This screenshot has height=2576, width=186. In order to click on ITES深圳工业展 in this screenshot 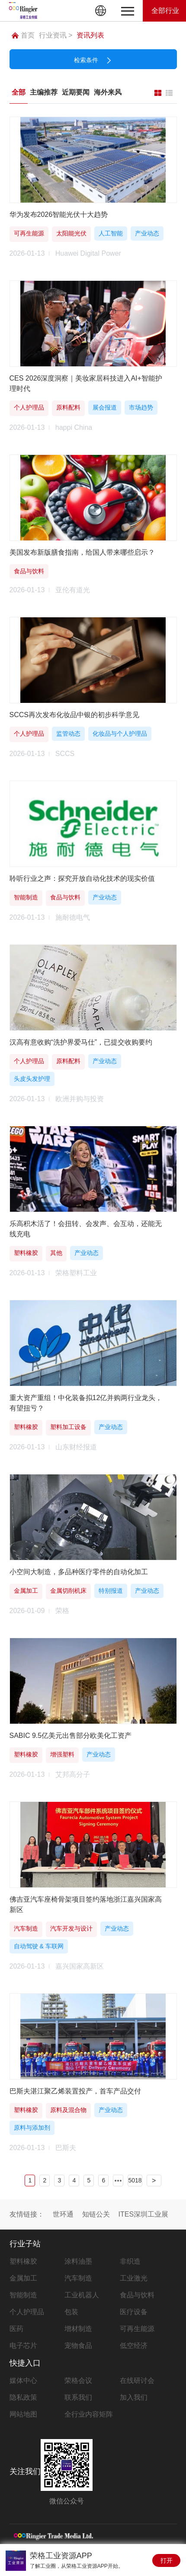, I will do `click(144, 2214)`.